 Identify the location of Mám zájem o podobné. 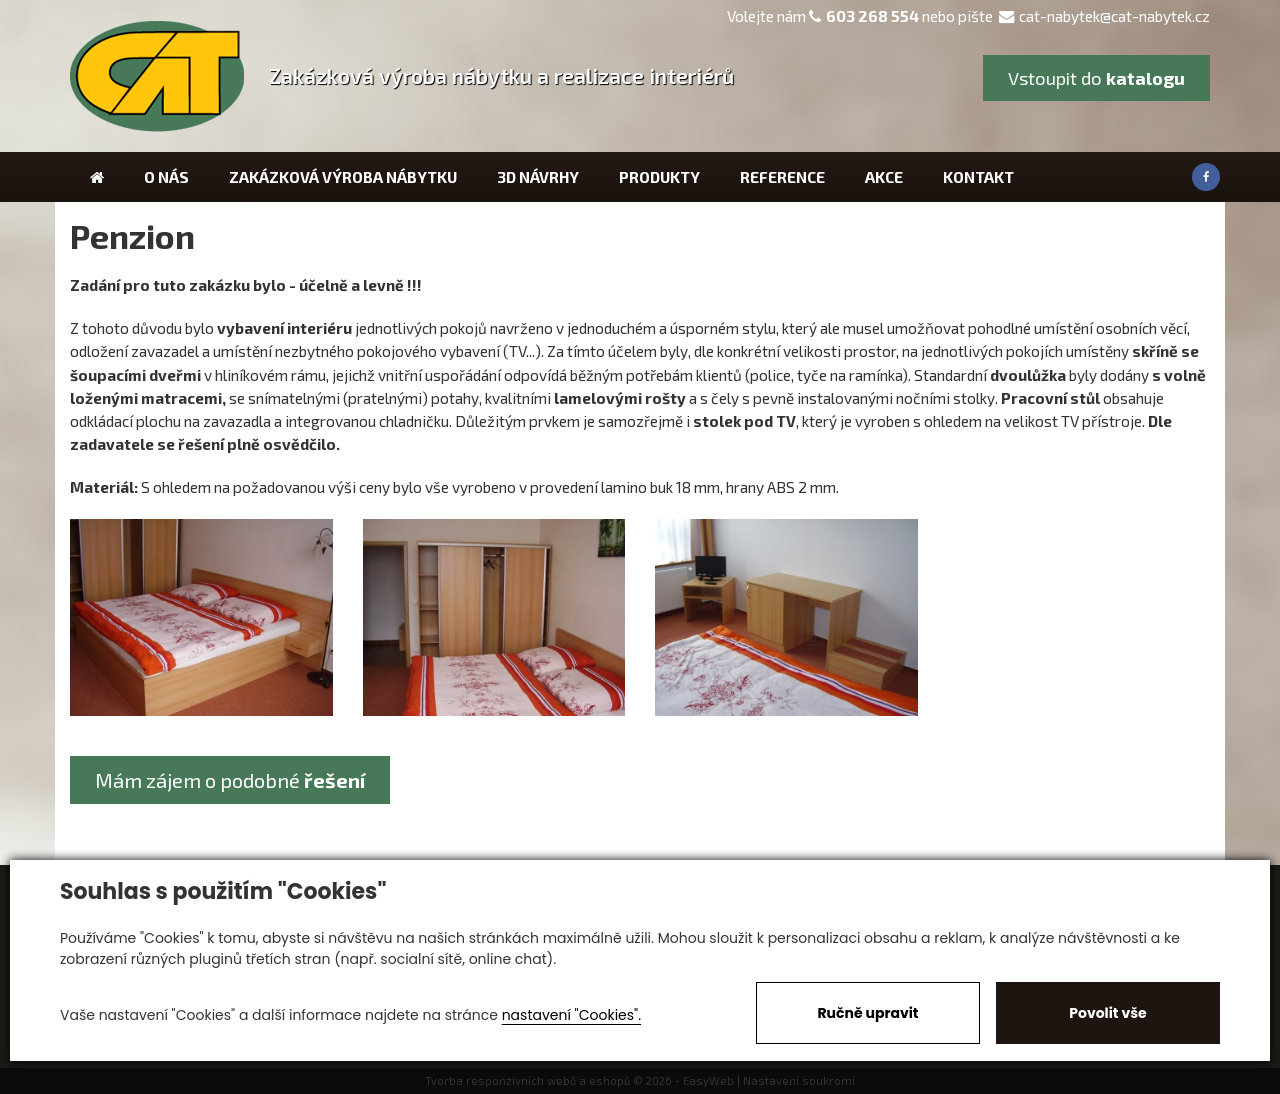
(230, 780).